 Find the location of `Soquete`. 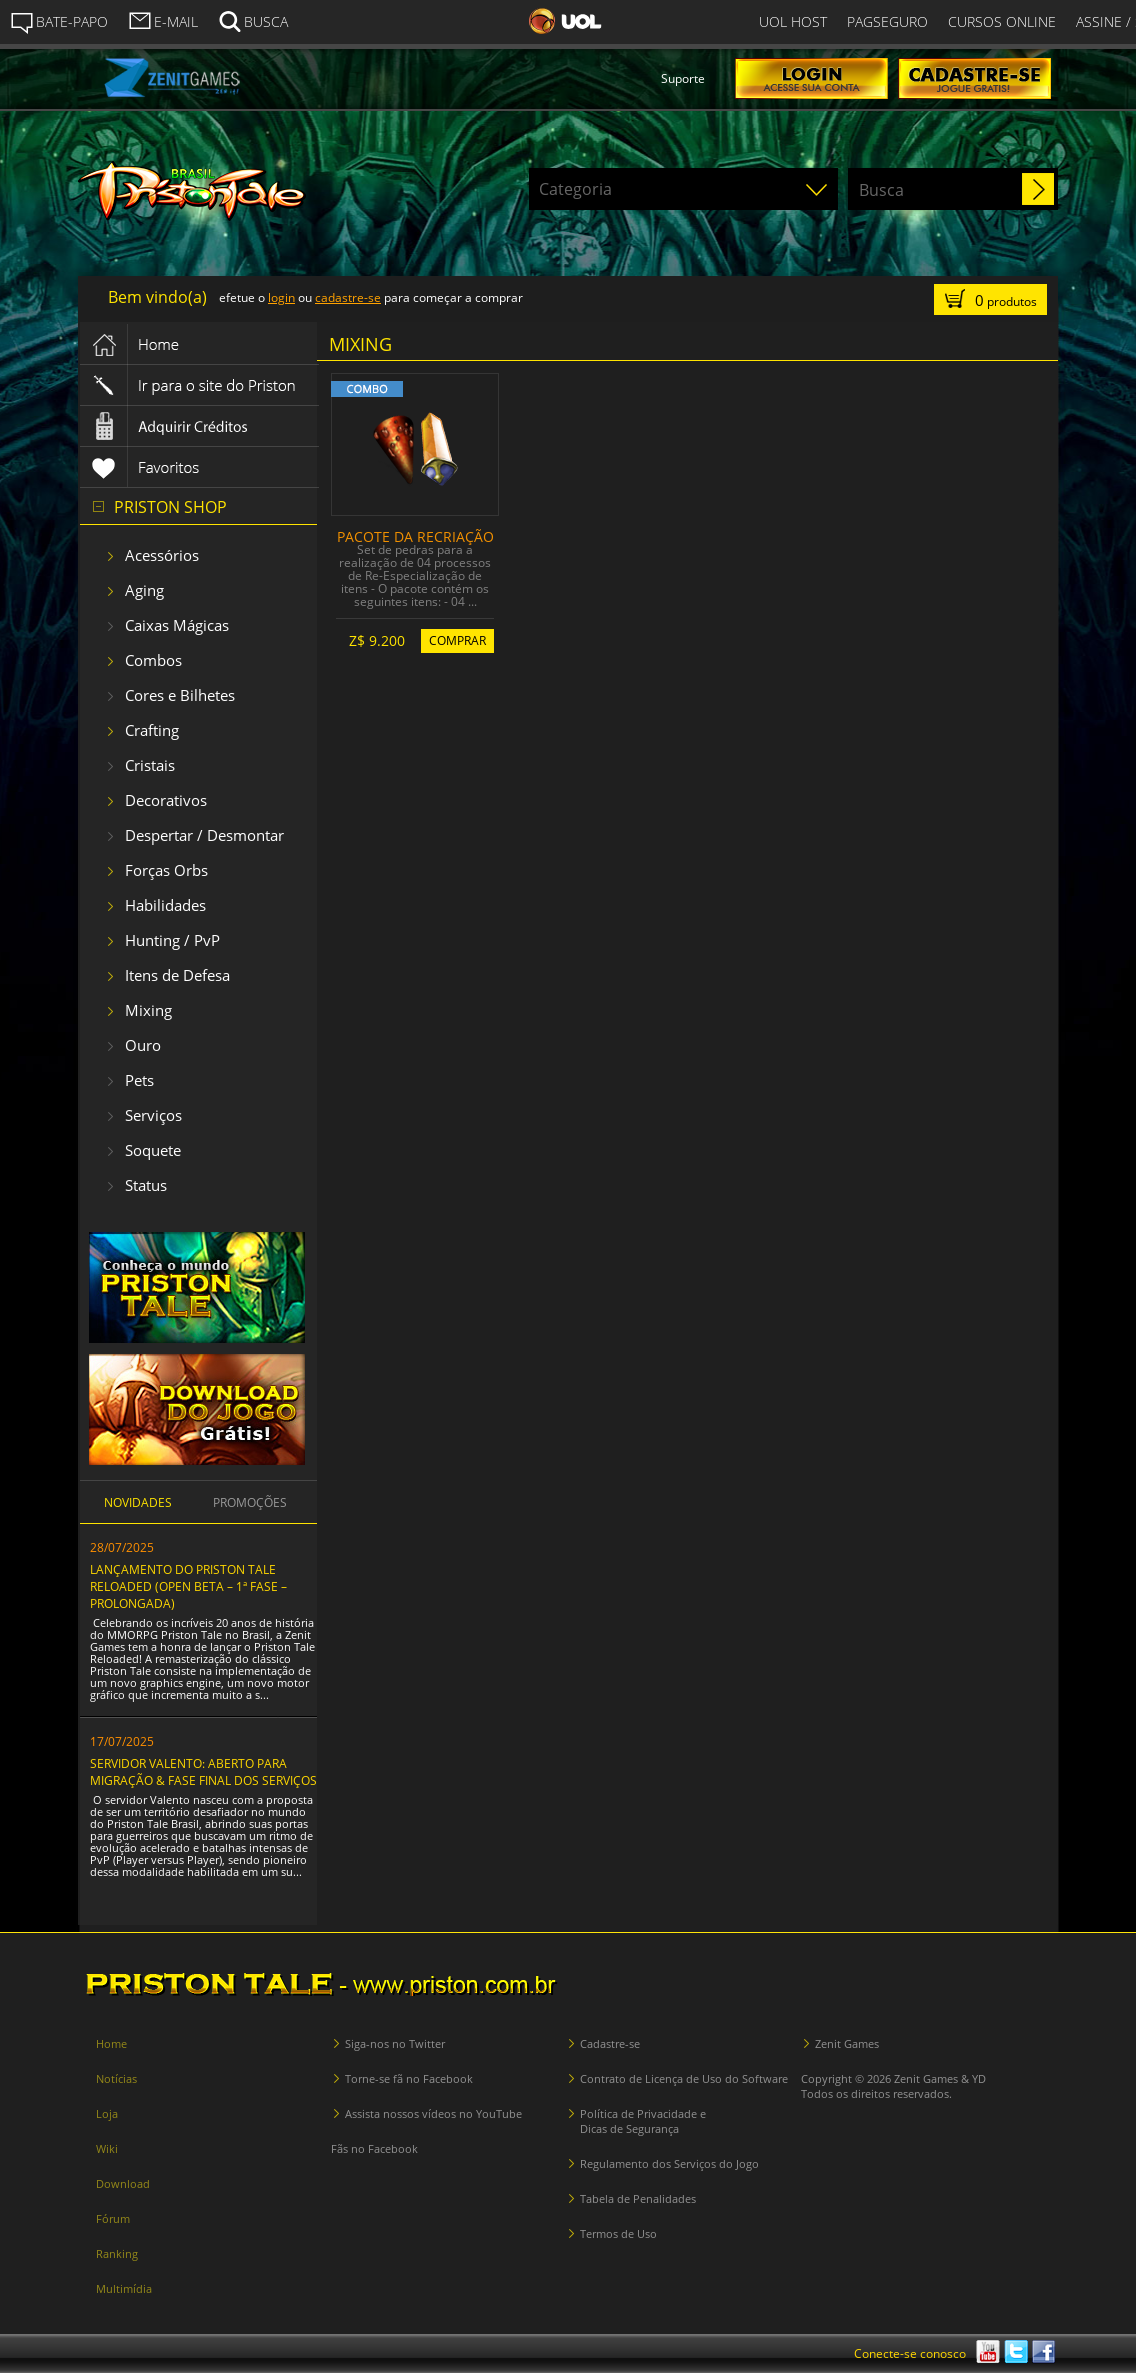

Soquete is located at coordinates (153, 1150).